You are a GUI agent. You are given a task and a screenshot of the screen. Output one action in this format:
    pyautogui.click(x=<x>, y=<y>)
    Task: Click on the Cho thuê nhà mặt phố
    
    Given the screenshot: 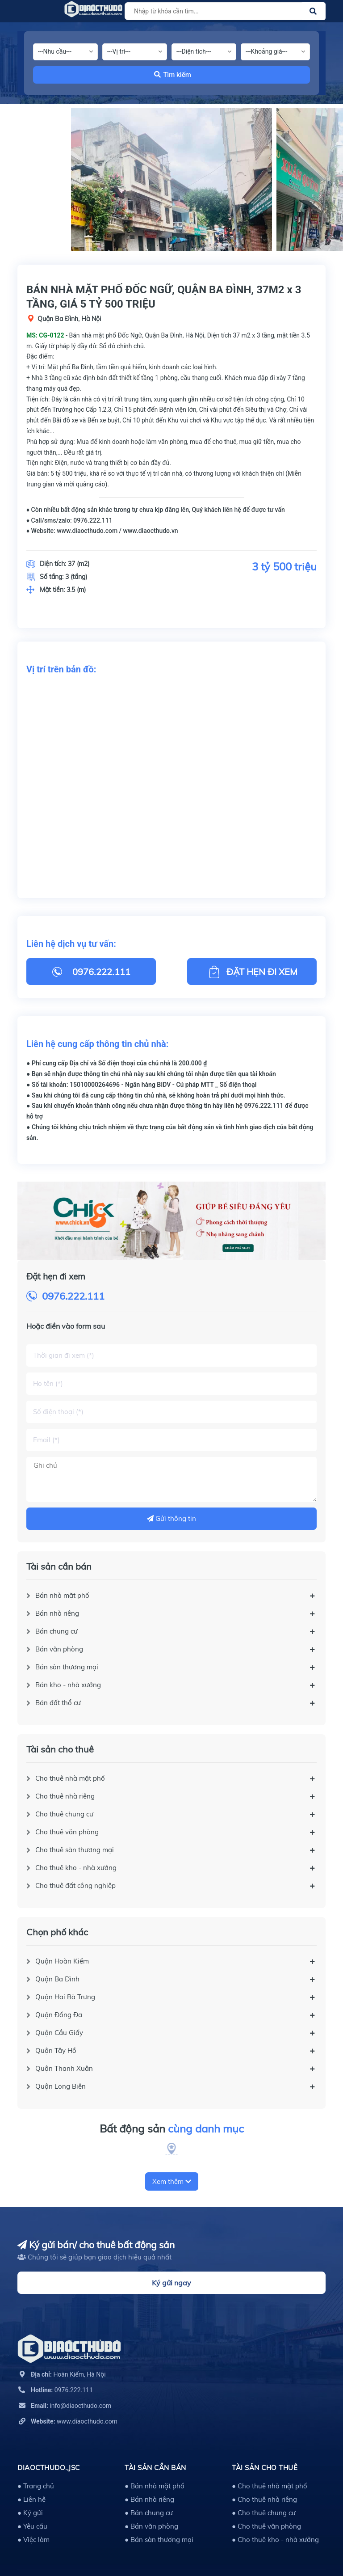 What is the action you would take?
    pyautogui.click(x=70, y=1778)
    